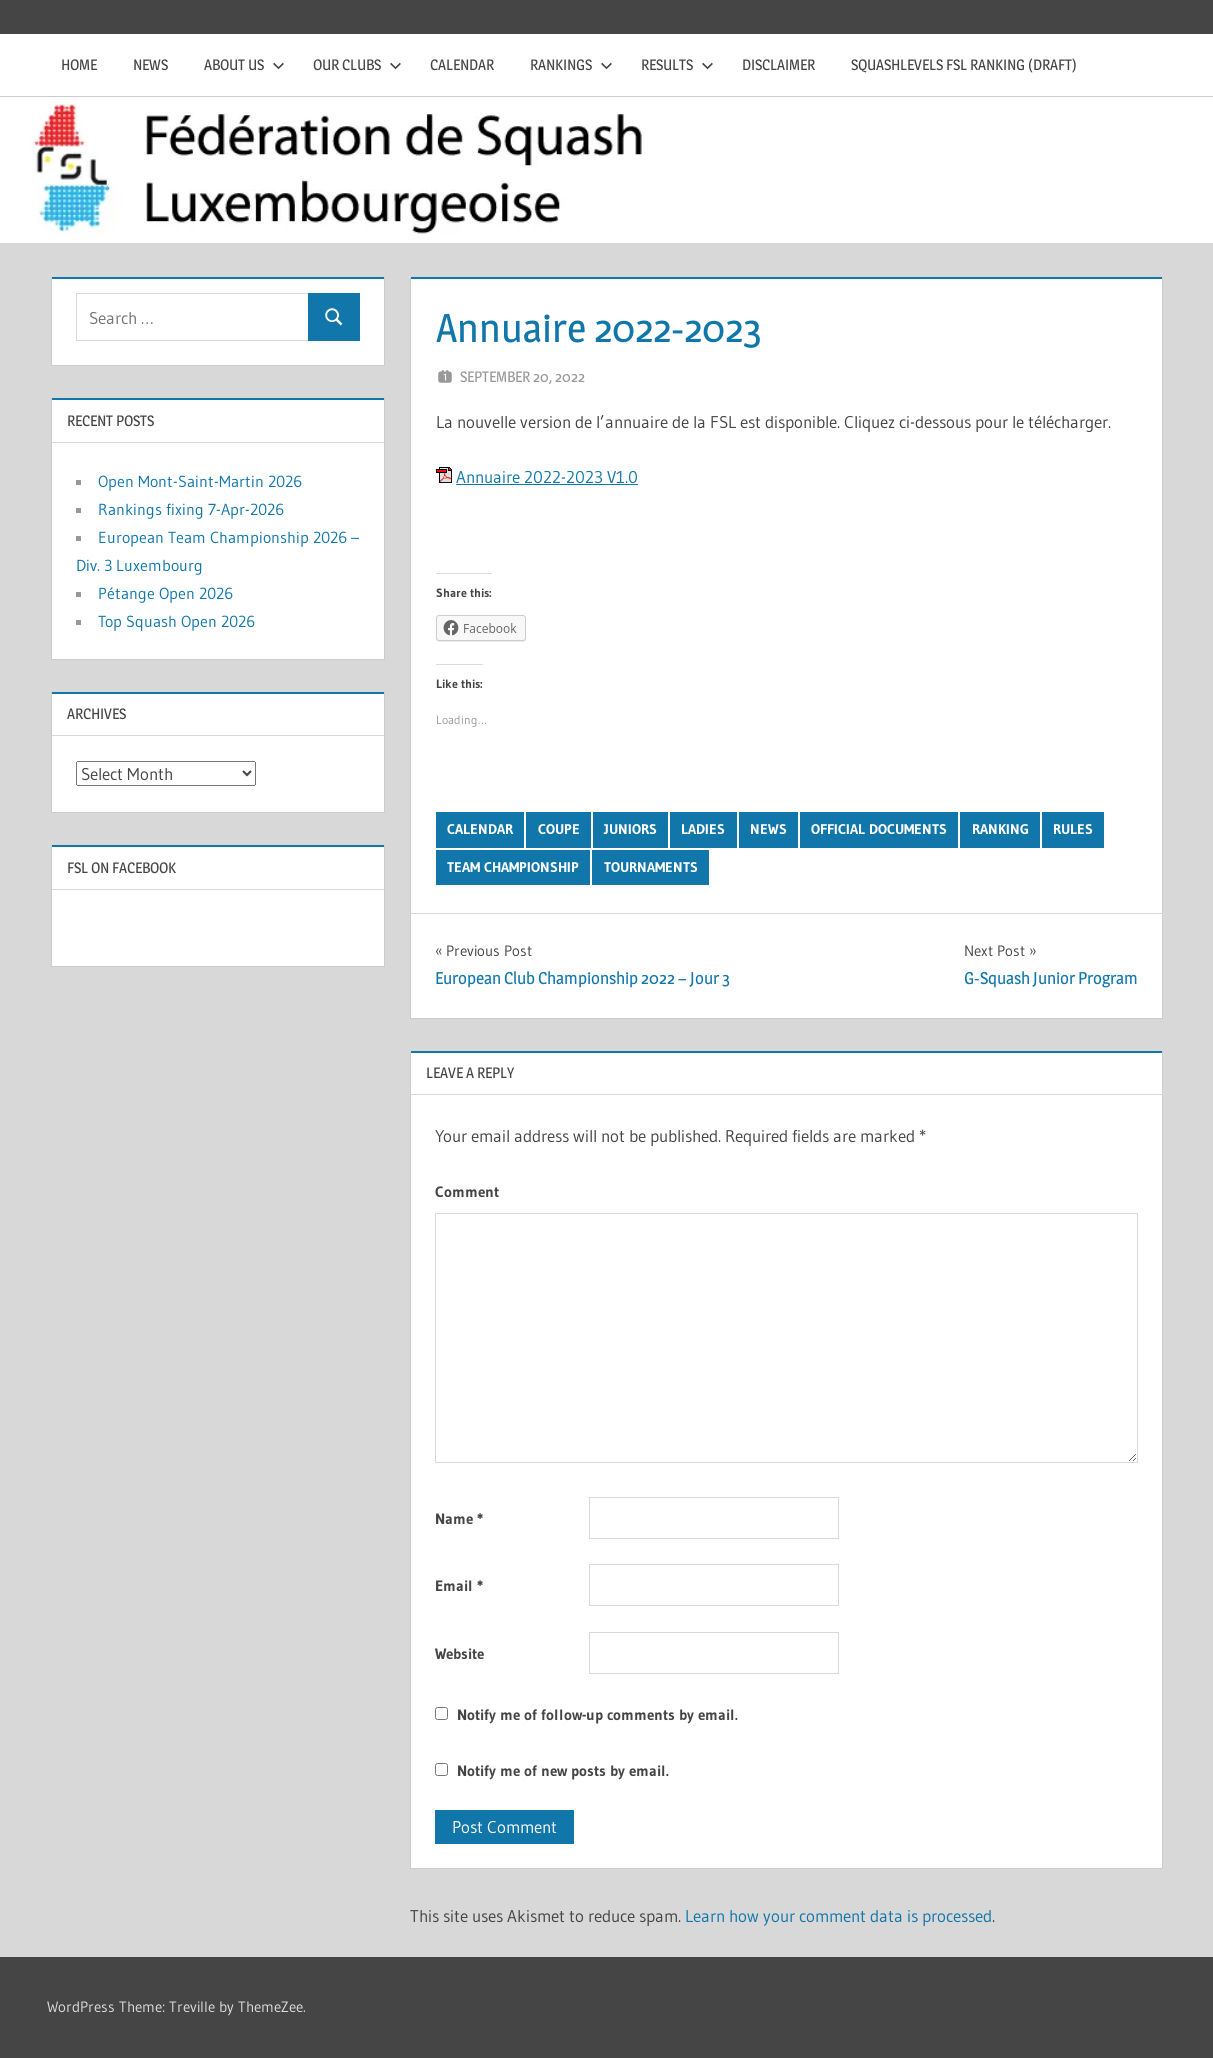 The height and width of the screenshot is (2058, 1213). What do you see at coordinates (121, 867) in the screenshot?
I see `FSL on Facebook` at bounding box center [121, 867].